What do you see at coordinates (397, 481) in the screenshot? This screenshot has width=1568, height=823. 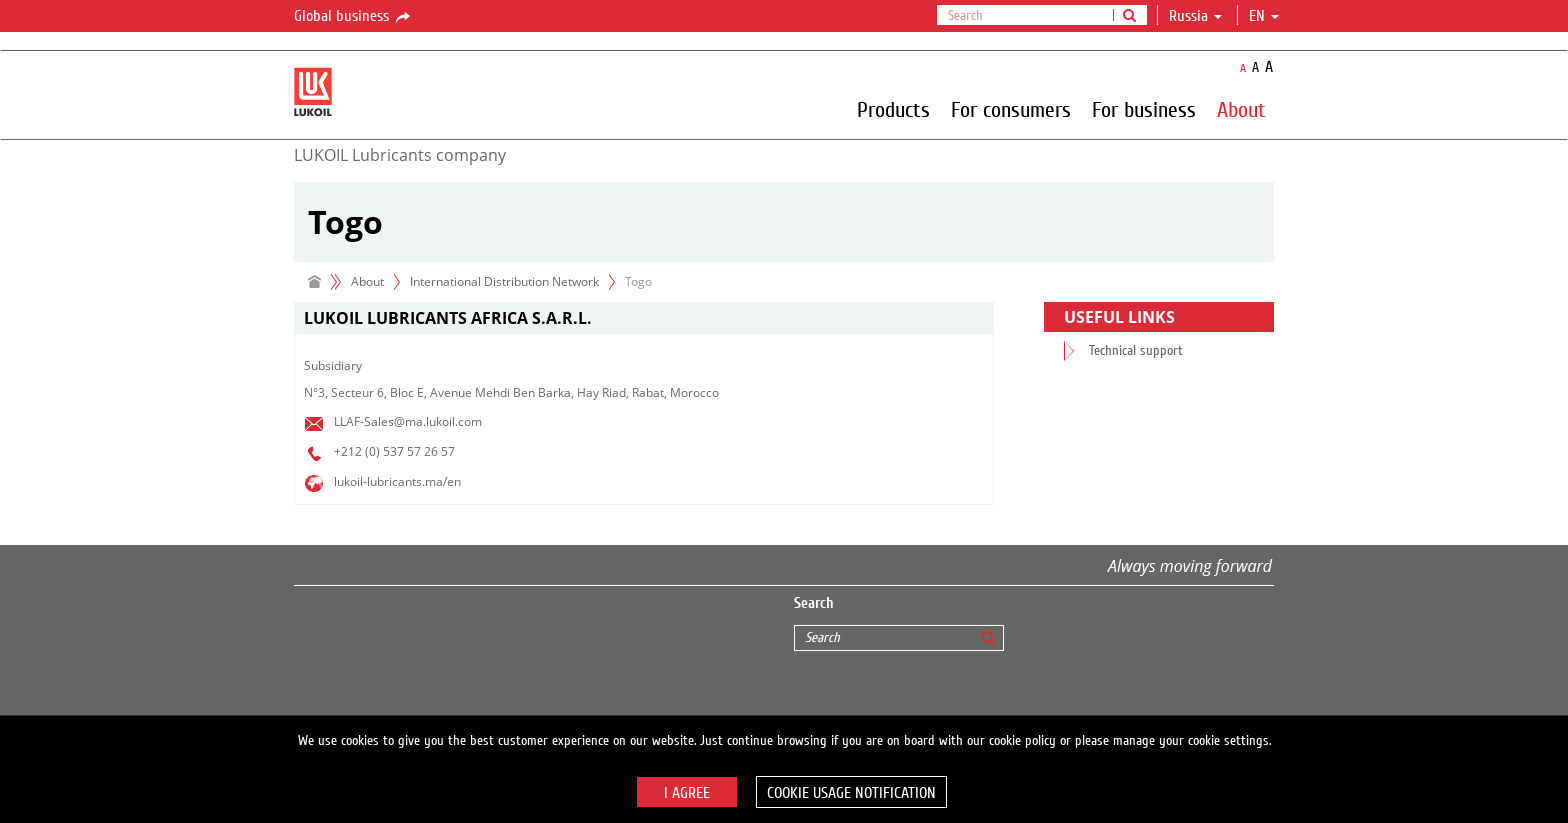 I see `lukoil-lubricants.ma/en` at bounding box center [397, 481].